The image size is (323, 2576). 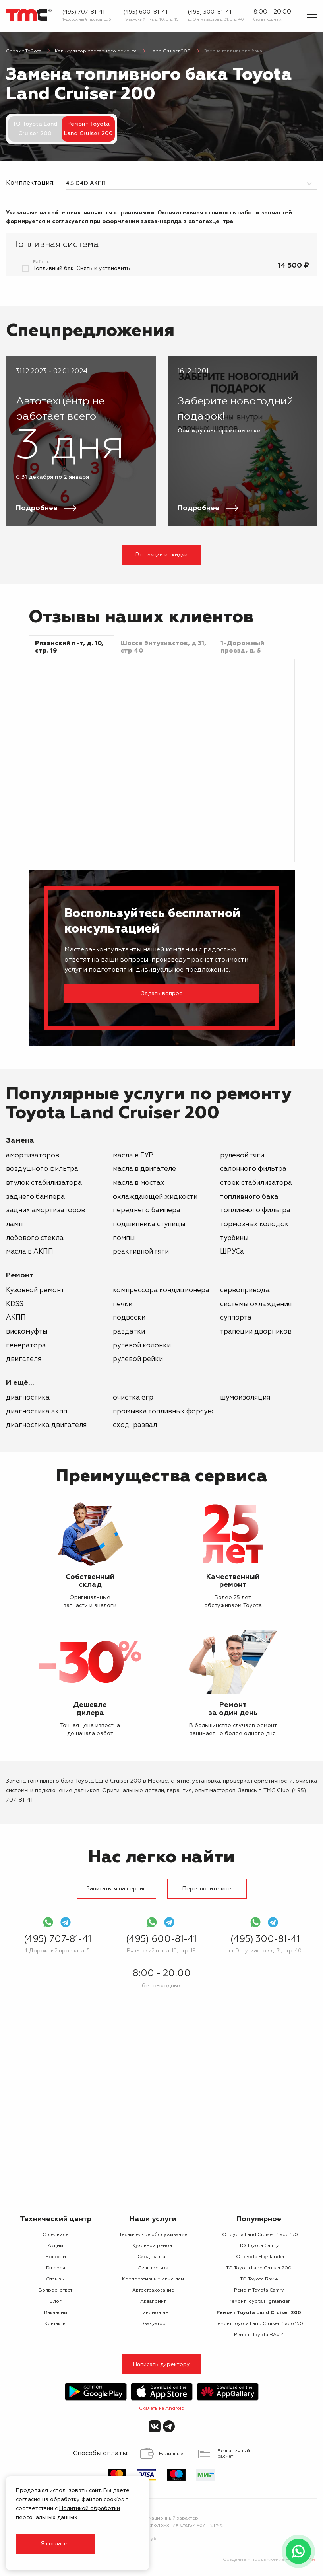 I want to click on стоек стабилизатора, so click(x=256, y=1183).